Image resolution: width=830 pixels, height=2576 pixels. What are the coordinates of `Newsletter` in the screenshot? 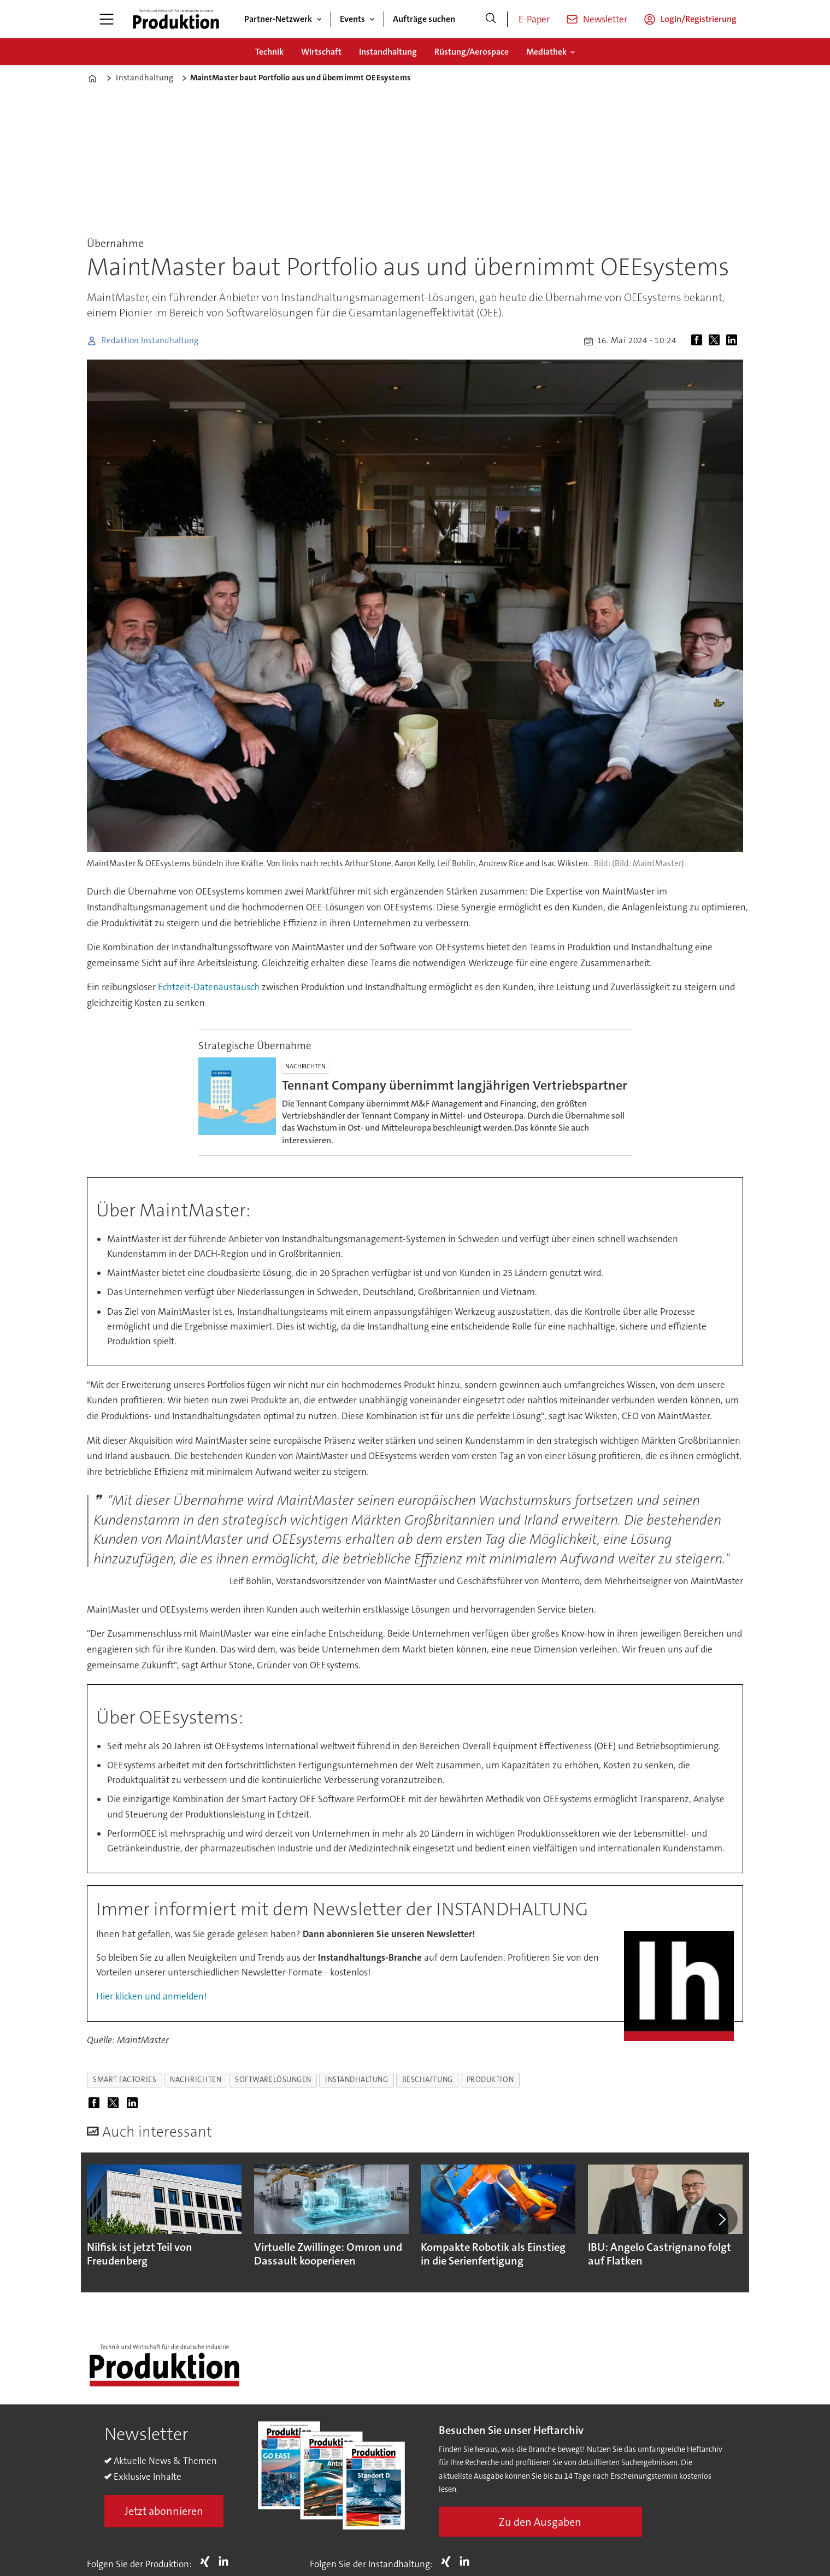 It's located at (605, 19).